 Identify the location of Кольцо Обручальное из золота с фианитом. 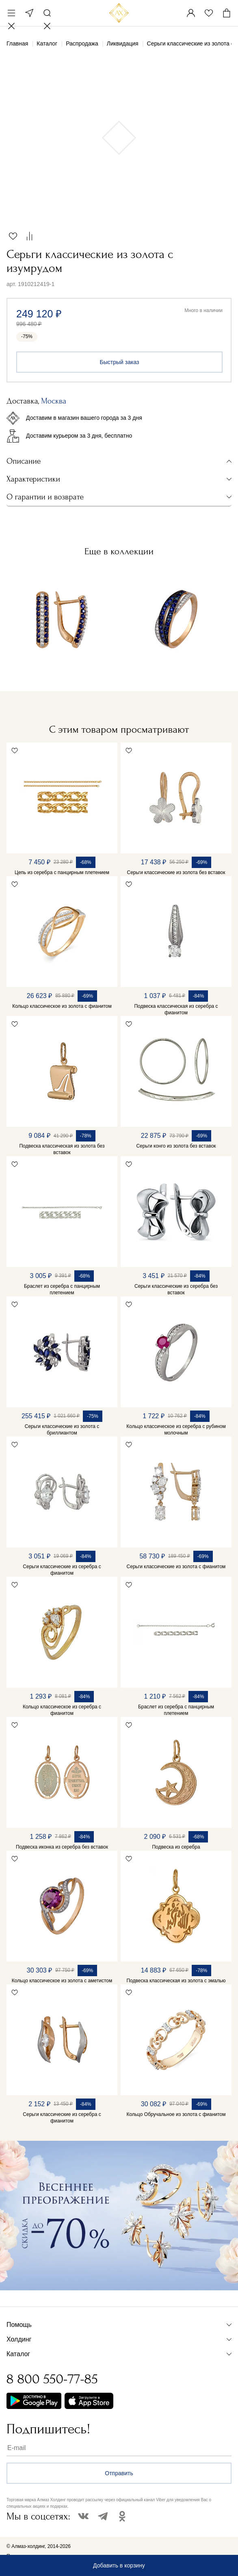
(175, 2114).